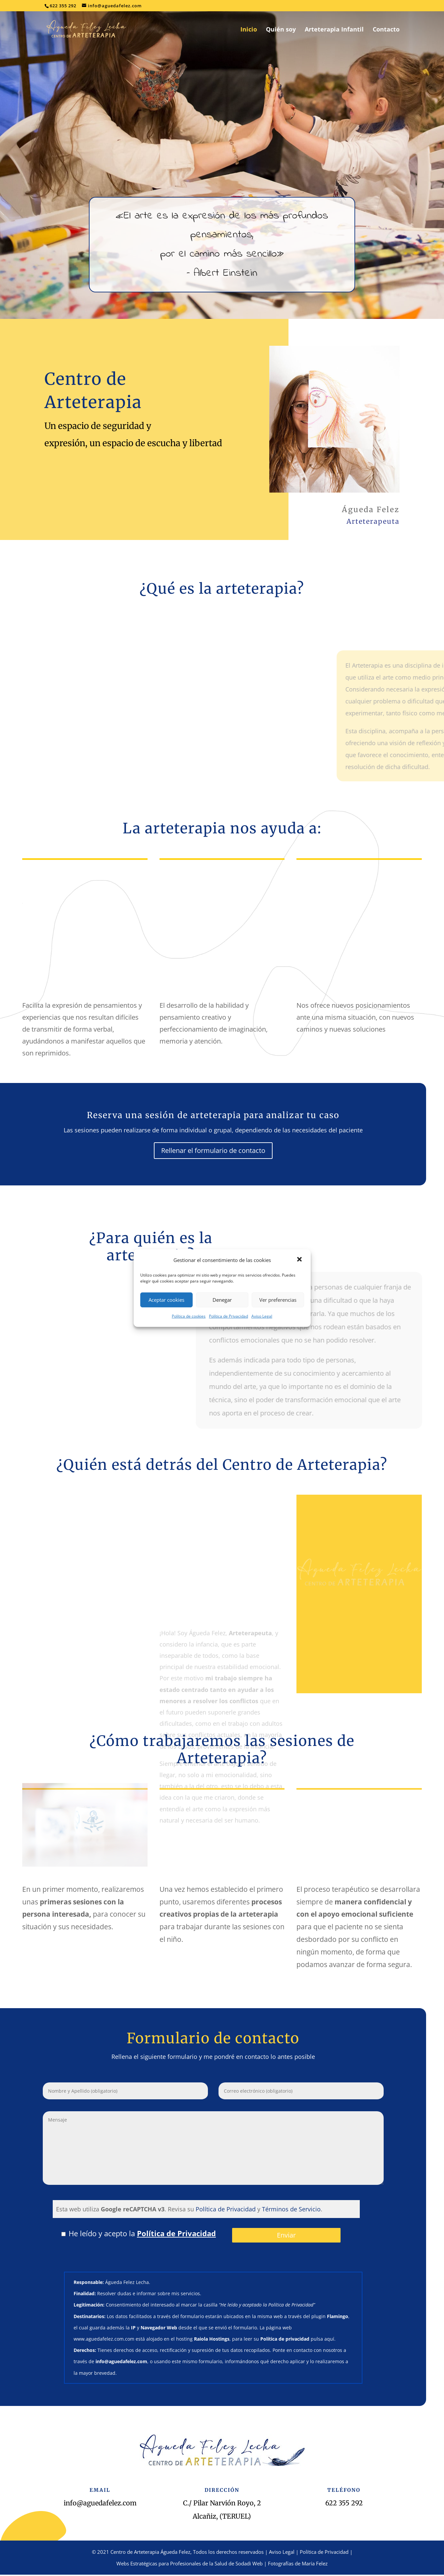  I want to click on Términos de Servicio, so click(291, 2209).